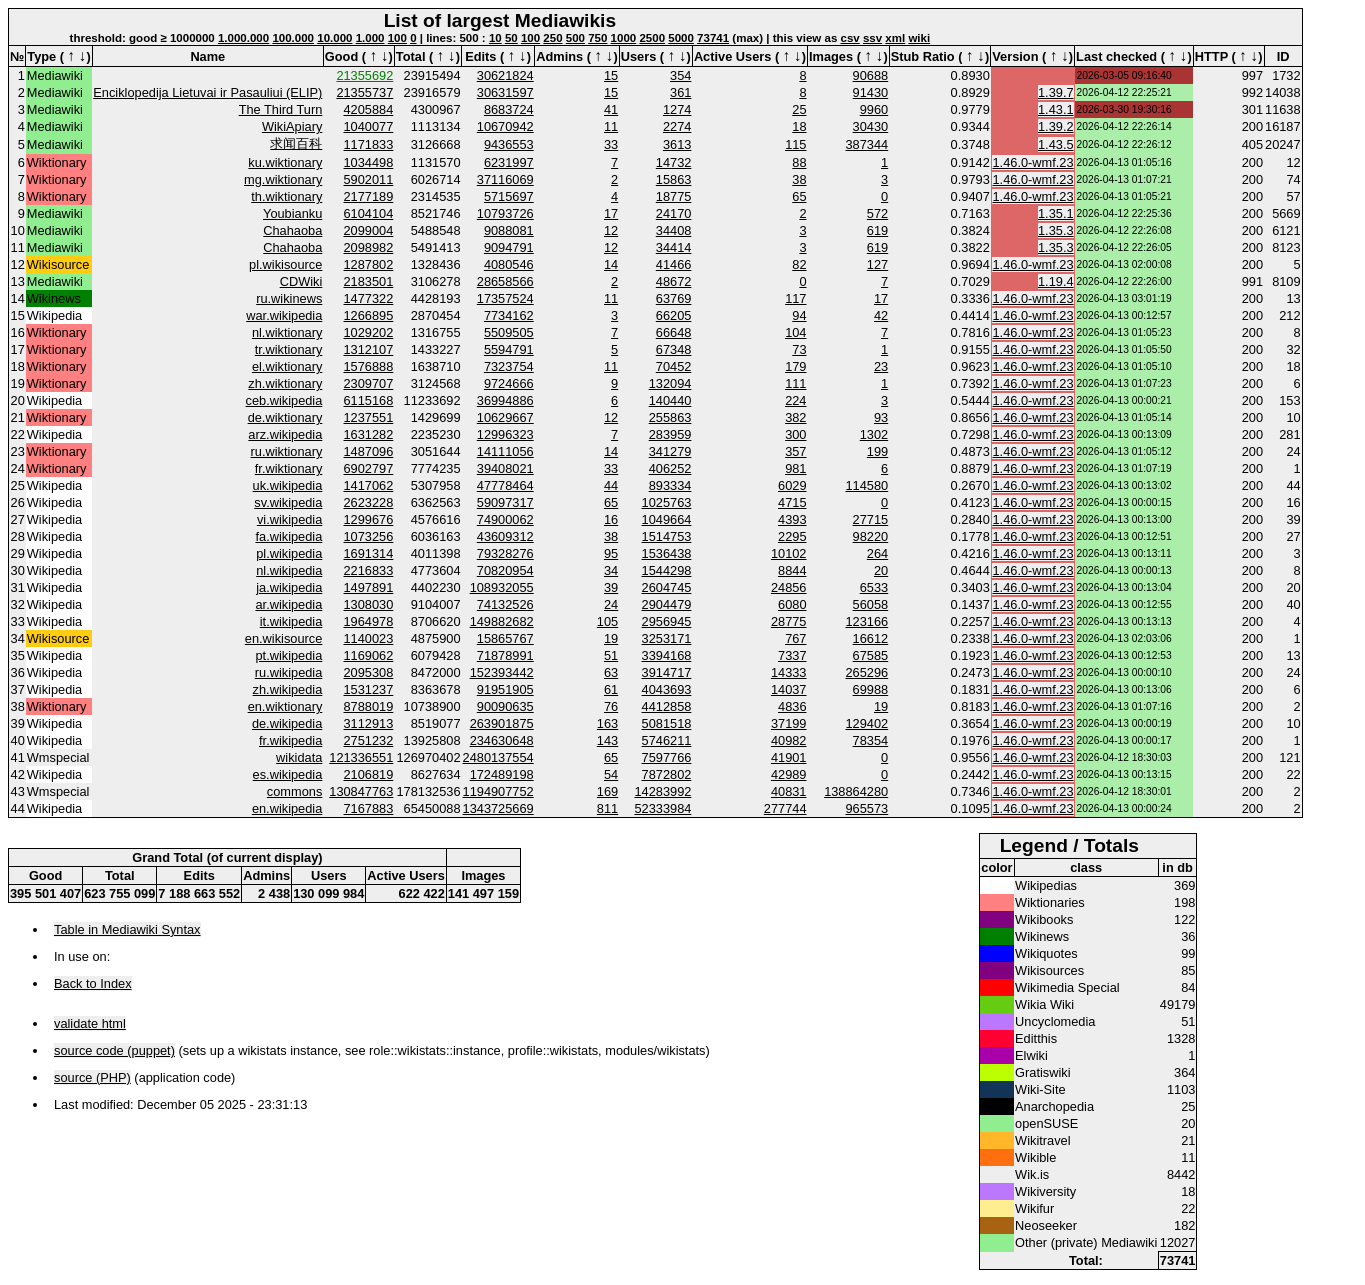 Image resolution: width=1365 pixels, height=1285 pixels. I want to click on 1.000, so click(370, 38).